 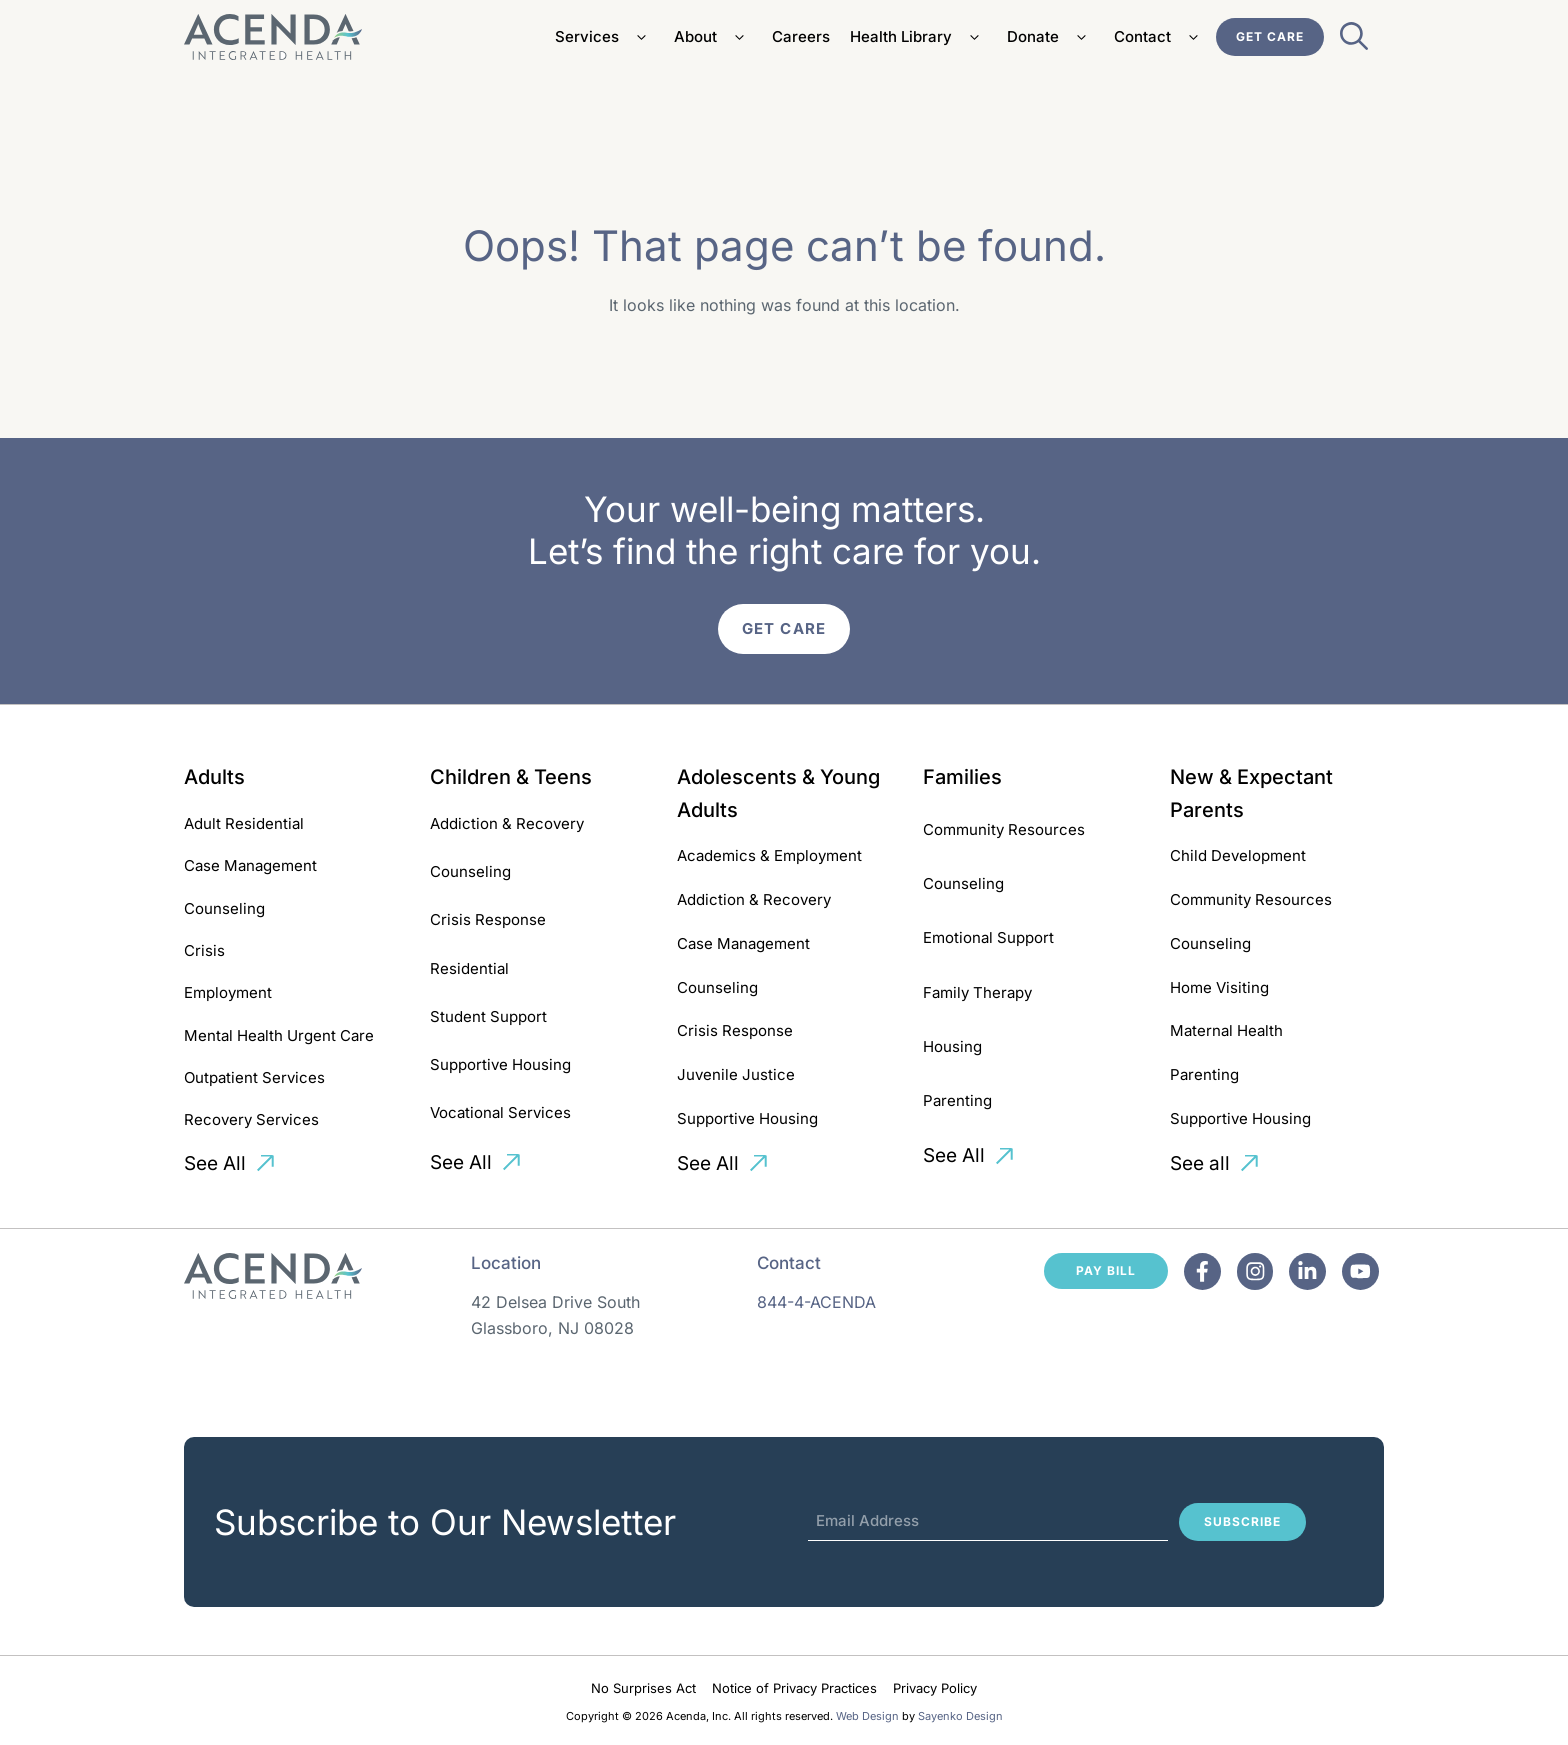 I want to click on Sayenko Design, so click(x=960, y=1716).